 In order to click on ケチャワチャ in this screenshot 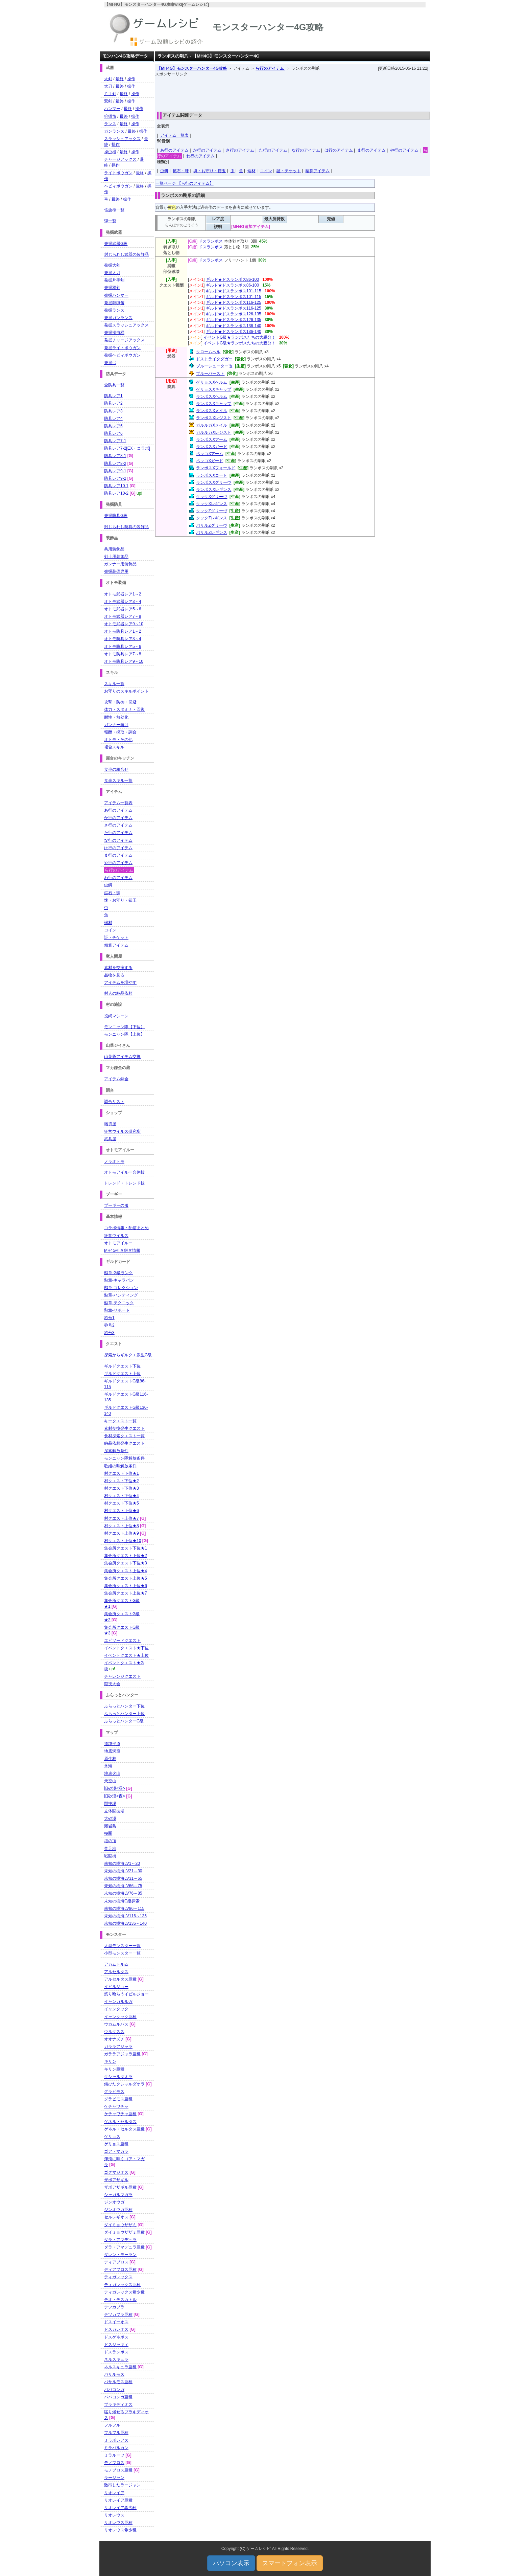, I will do `click(116, 2106)`.